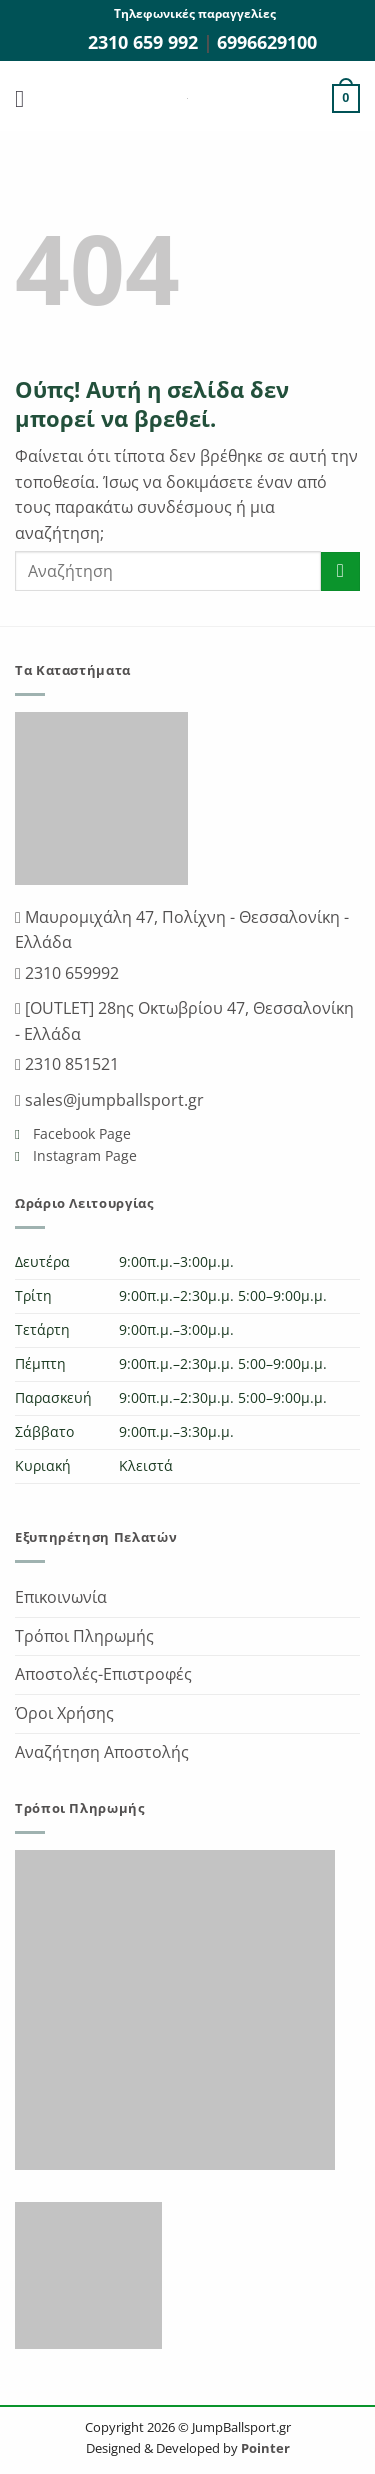 This screenshot has width=375, height=2474. I want to click on 2310 659 992, so click(145, 42).